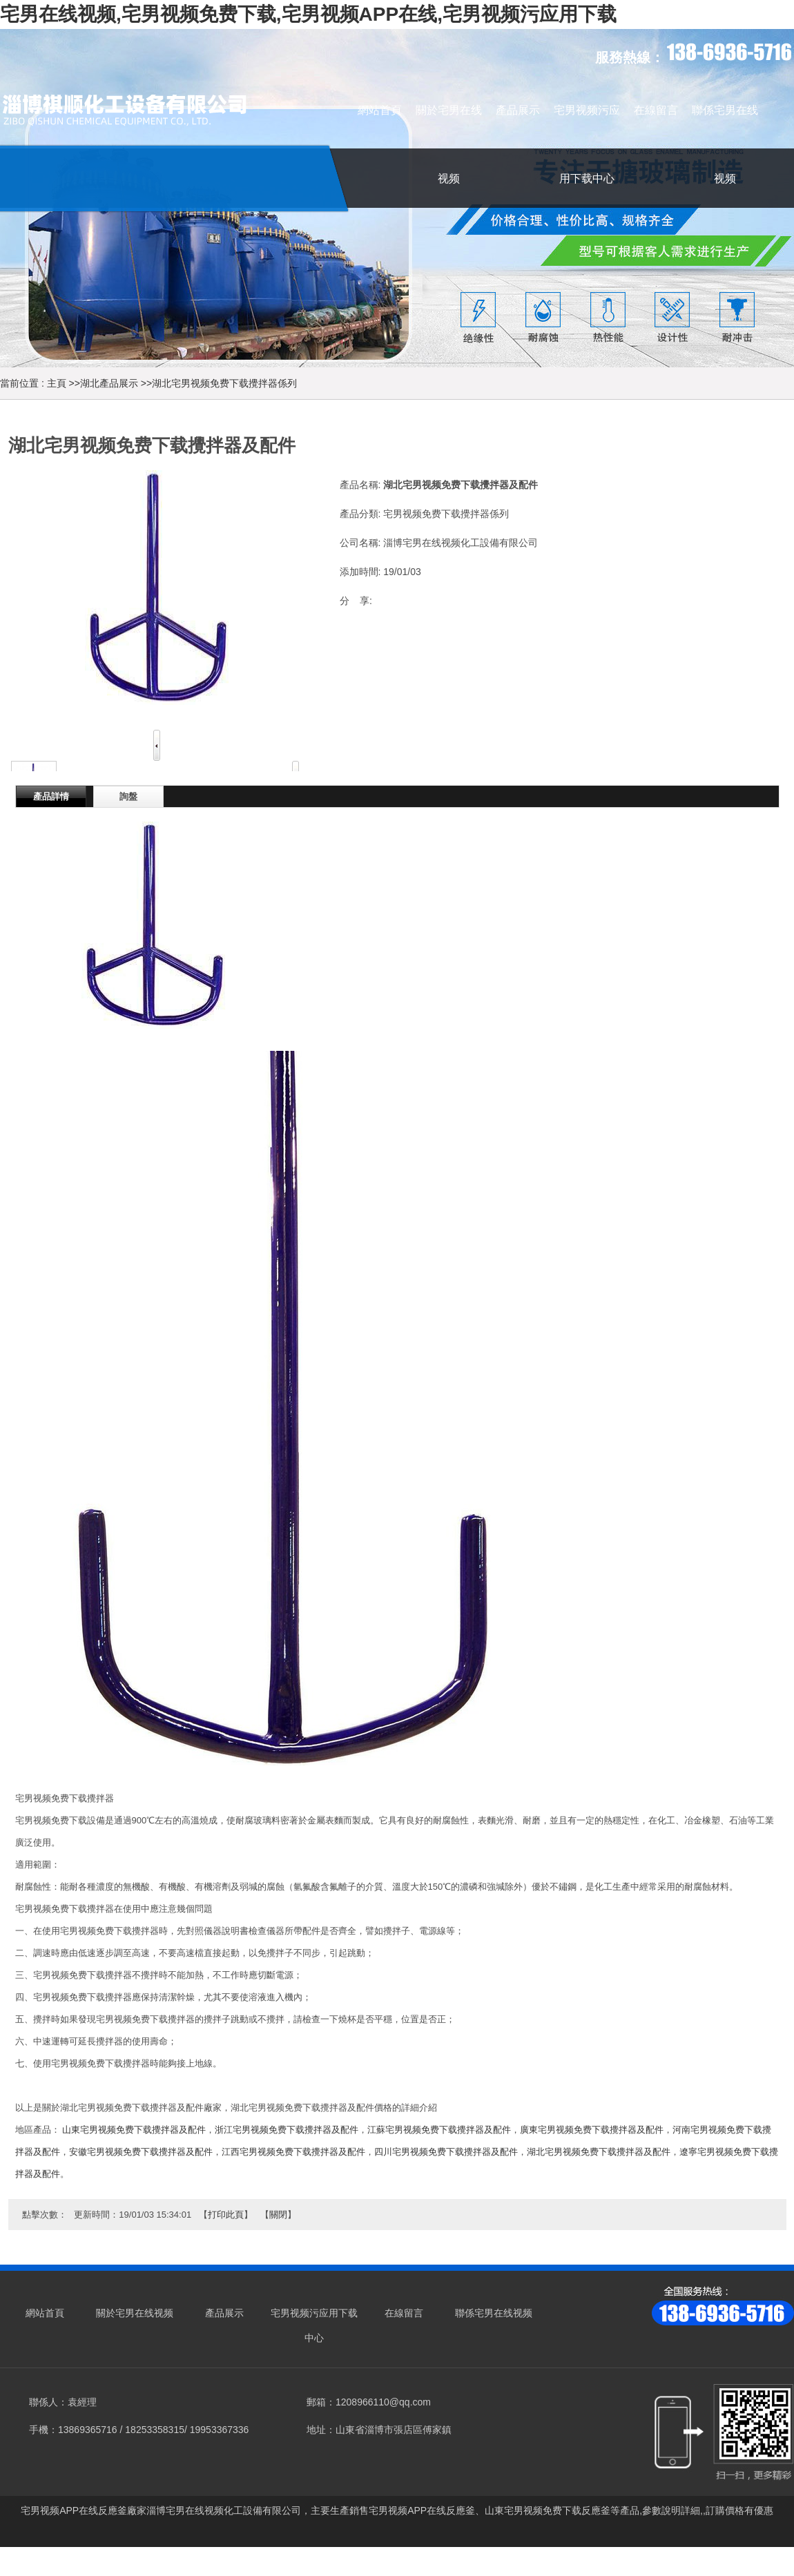 This screenshot has width=794, height=2576. I want to click on 產品詳情, so click(51, 796).